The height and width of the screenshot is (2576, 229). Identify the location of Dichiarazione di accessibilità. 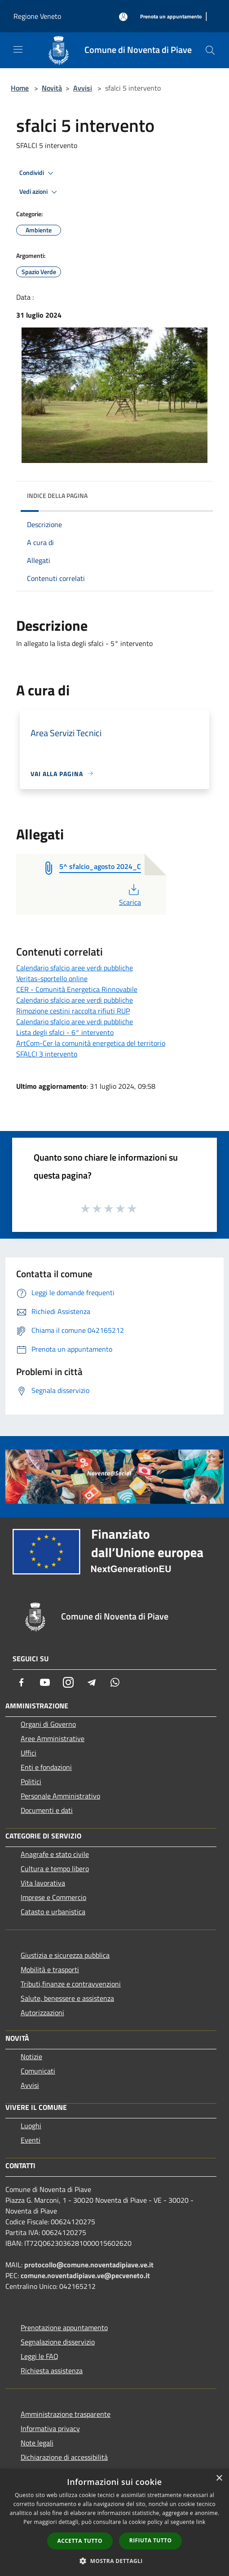
(64, 2457).